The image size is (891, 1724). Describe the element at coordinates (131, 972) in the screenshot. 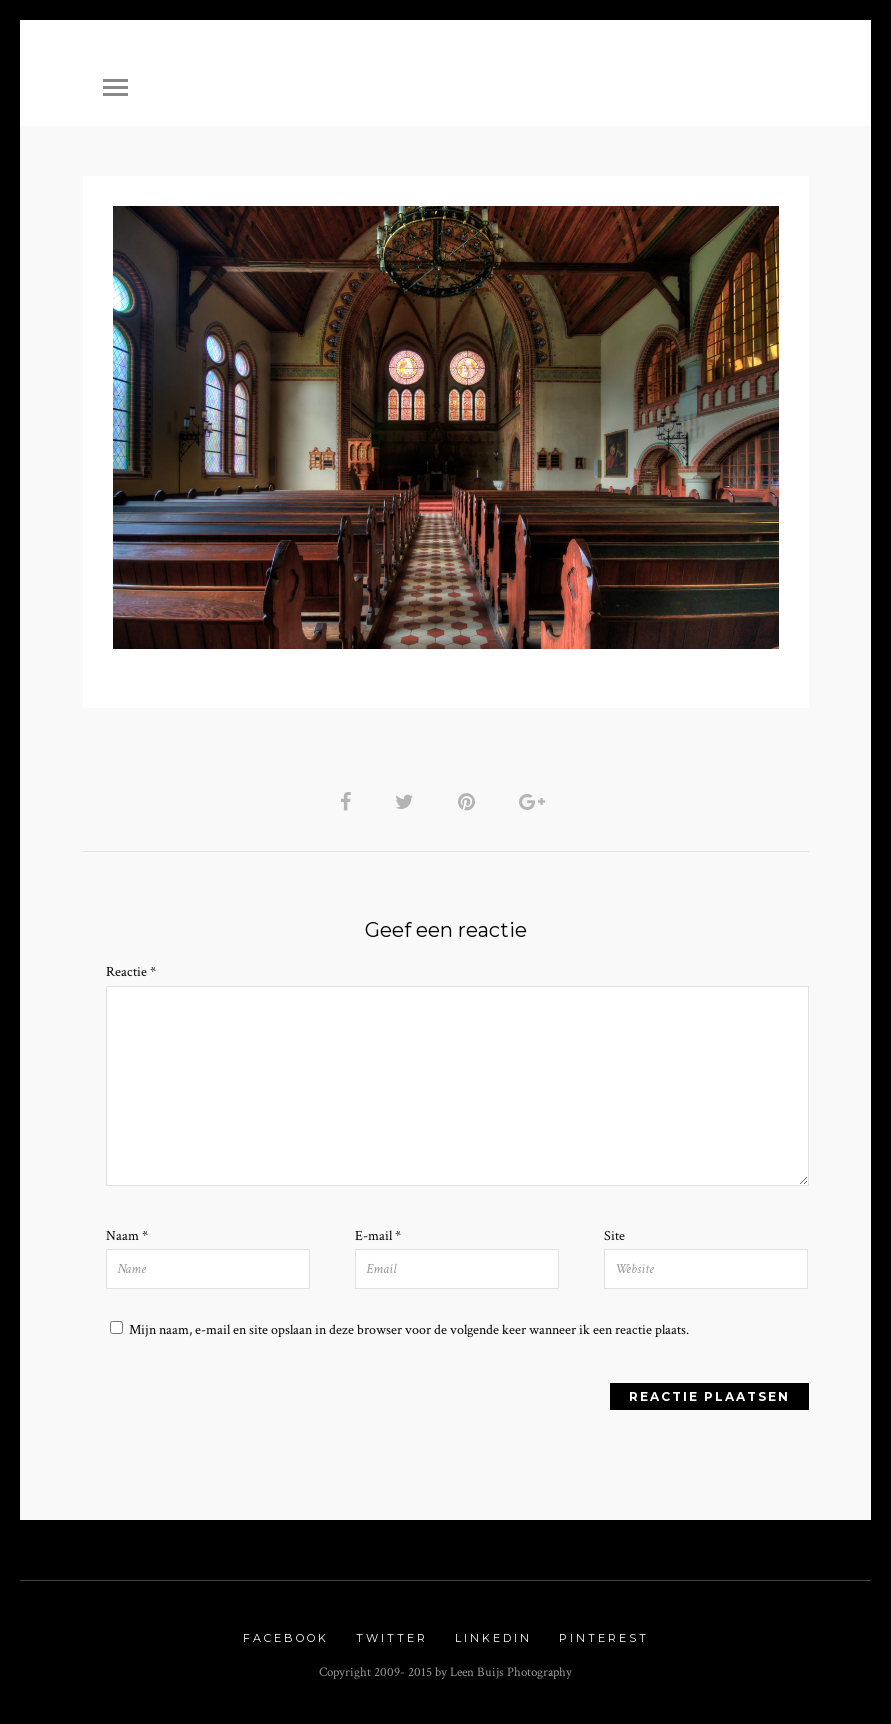

I see `Reactie` at that location.